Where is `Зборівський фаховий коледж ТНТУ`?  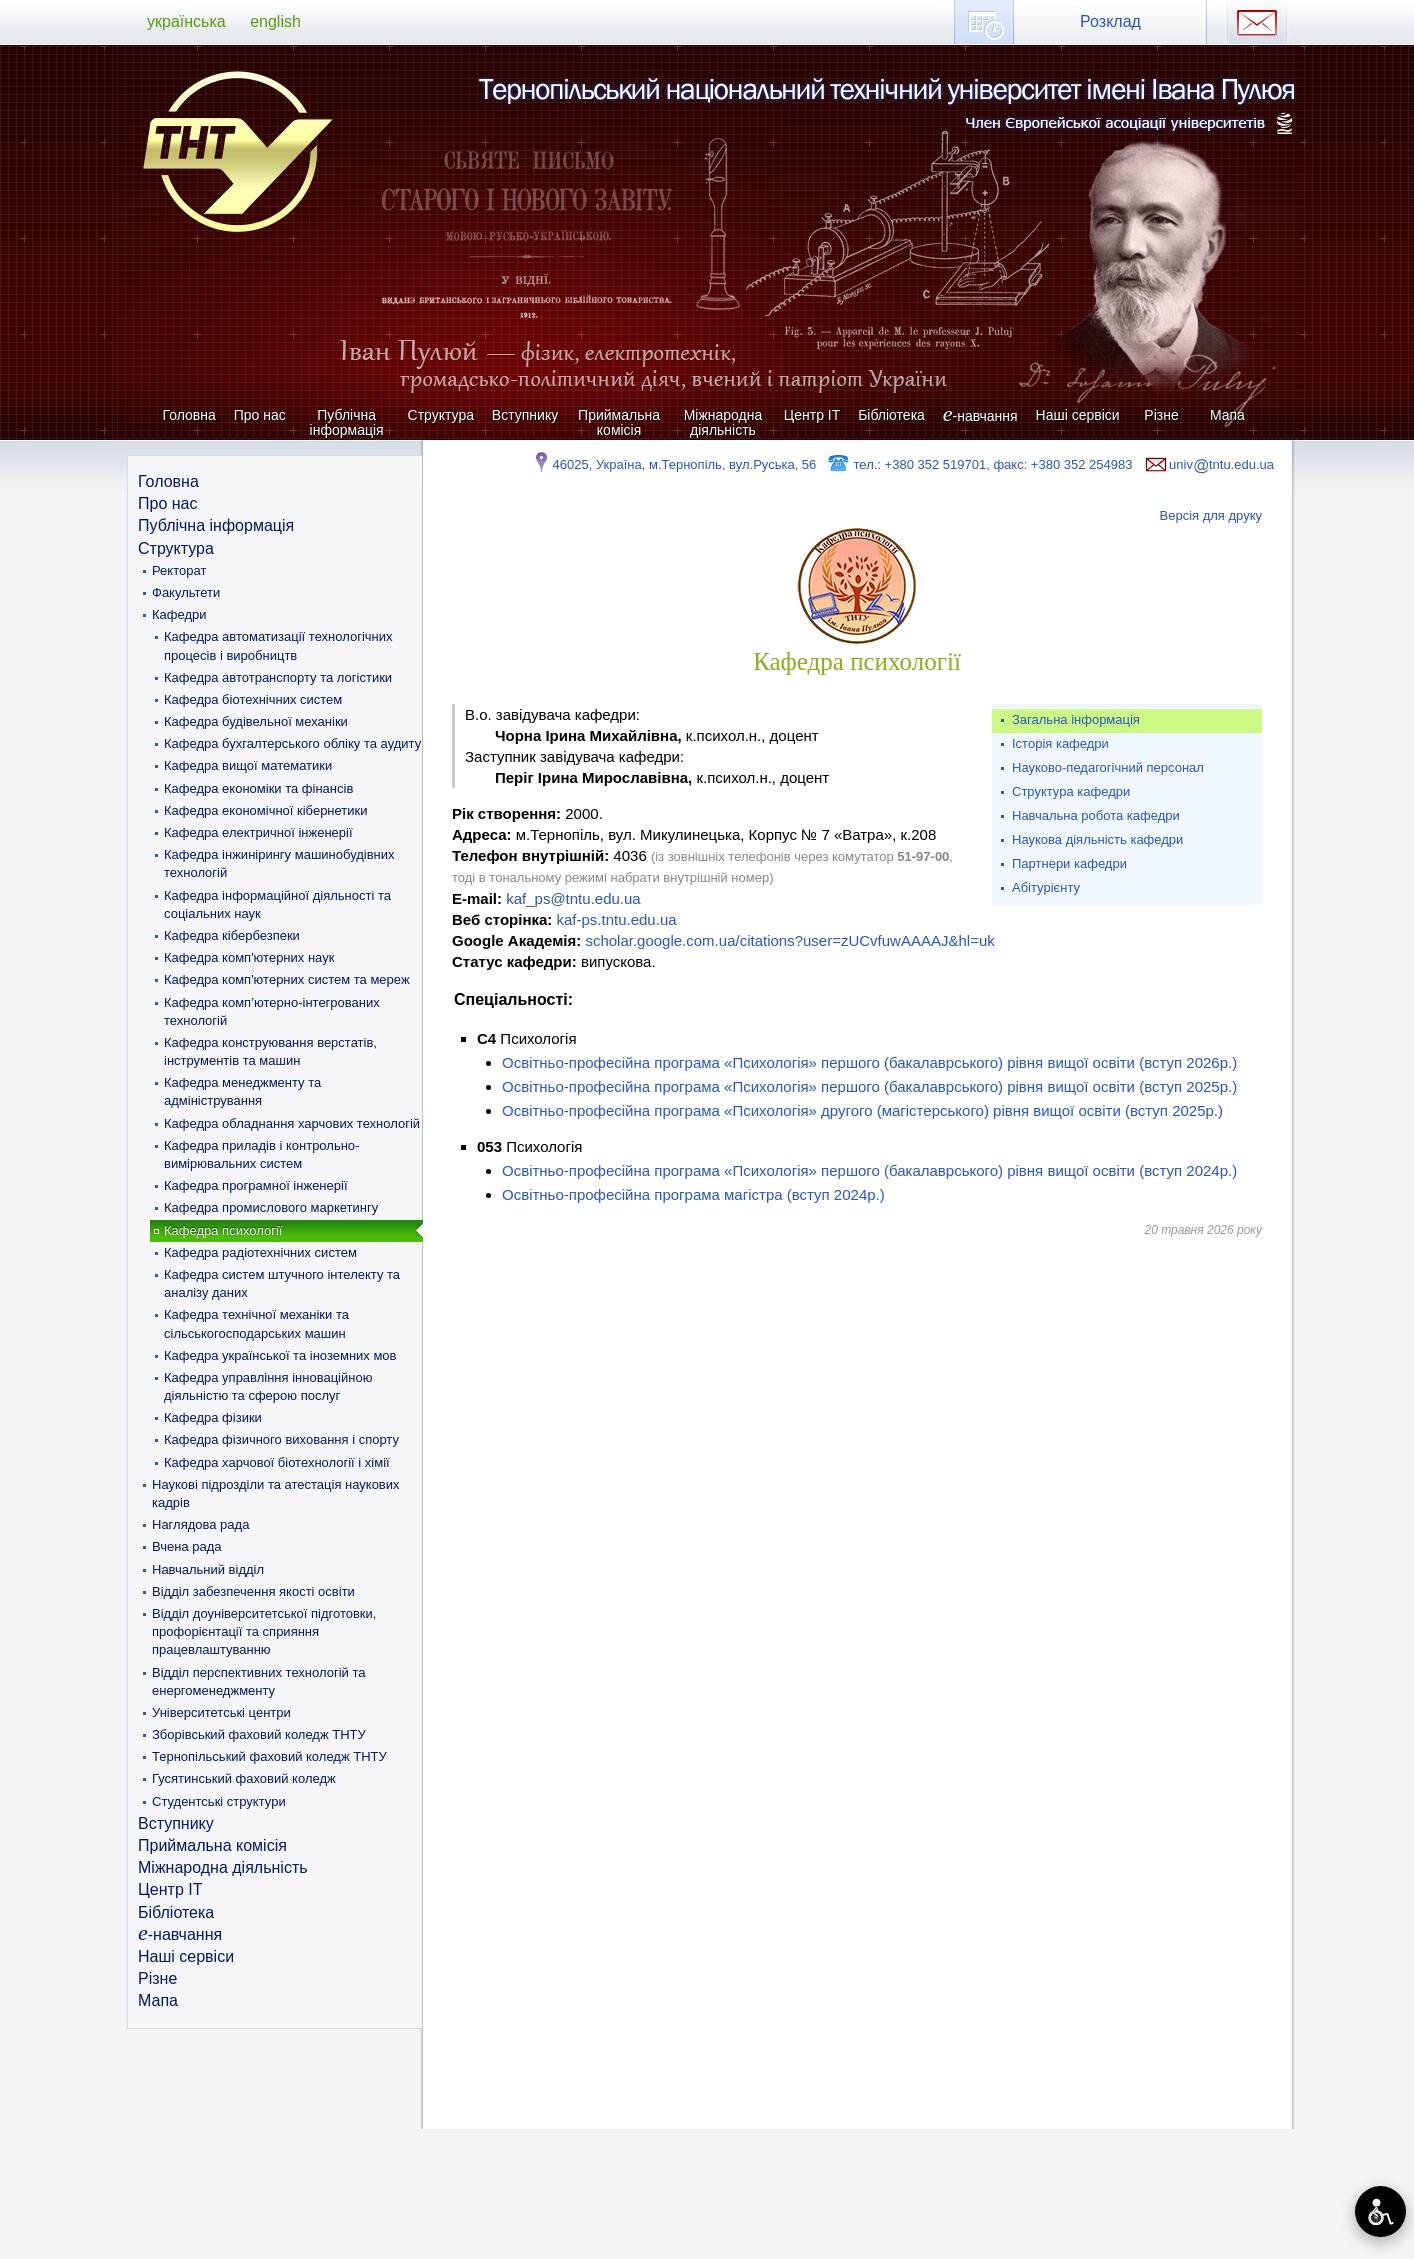 Зборівський фаховий коледж ТНТУ is located at coordinates (259, 1734).